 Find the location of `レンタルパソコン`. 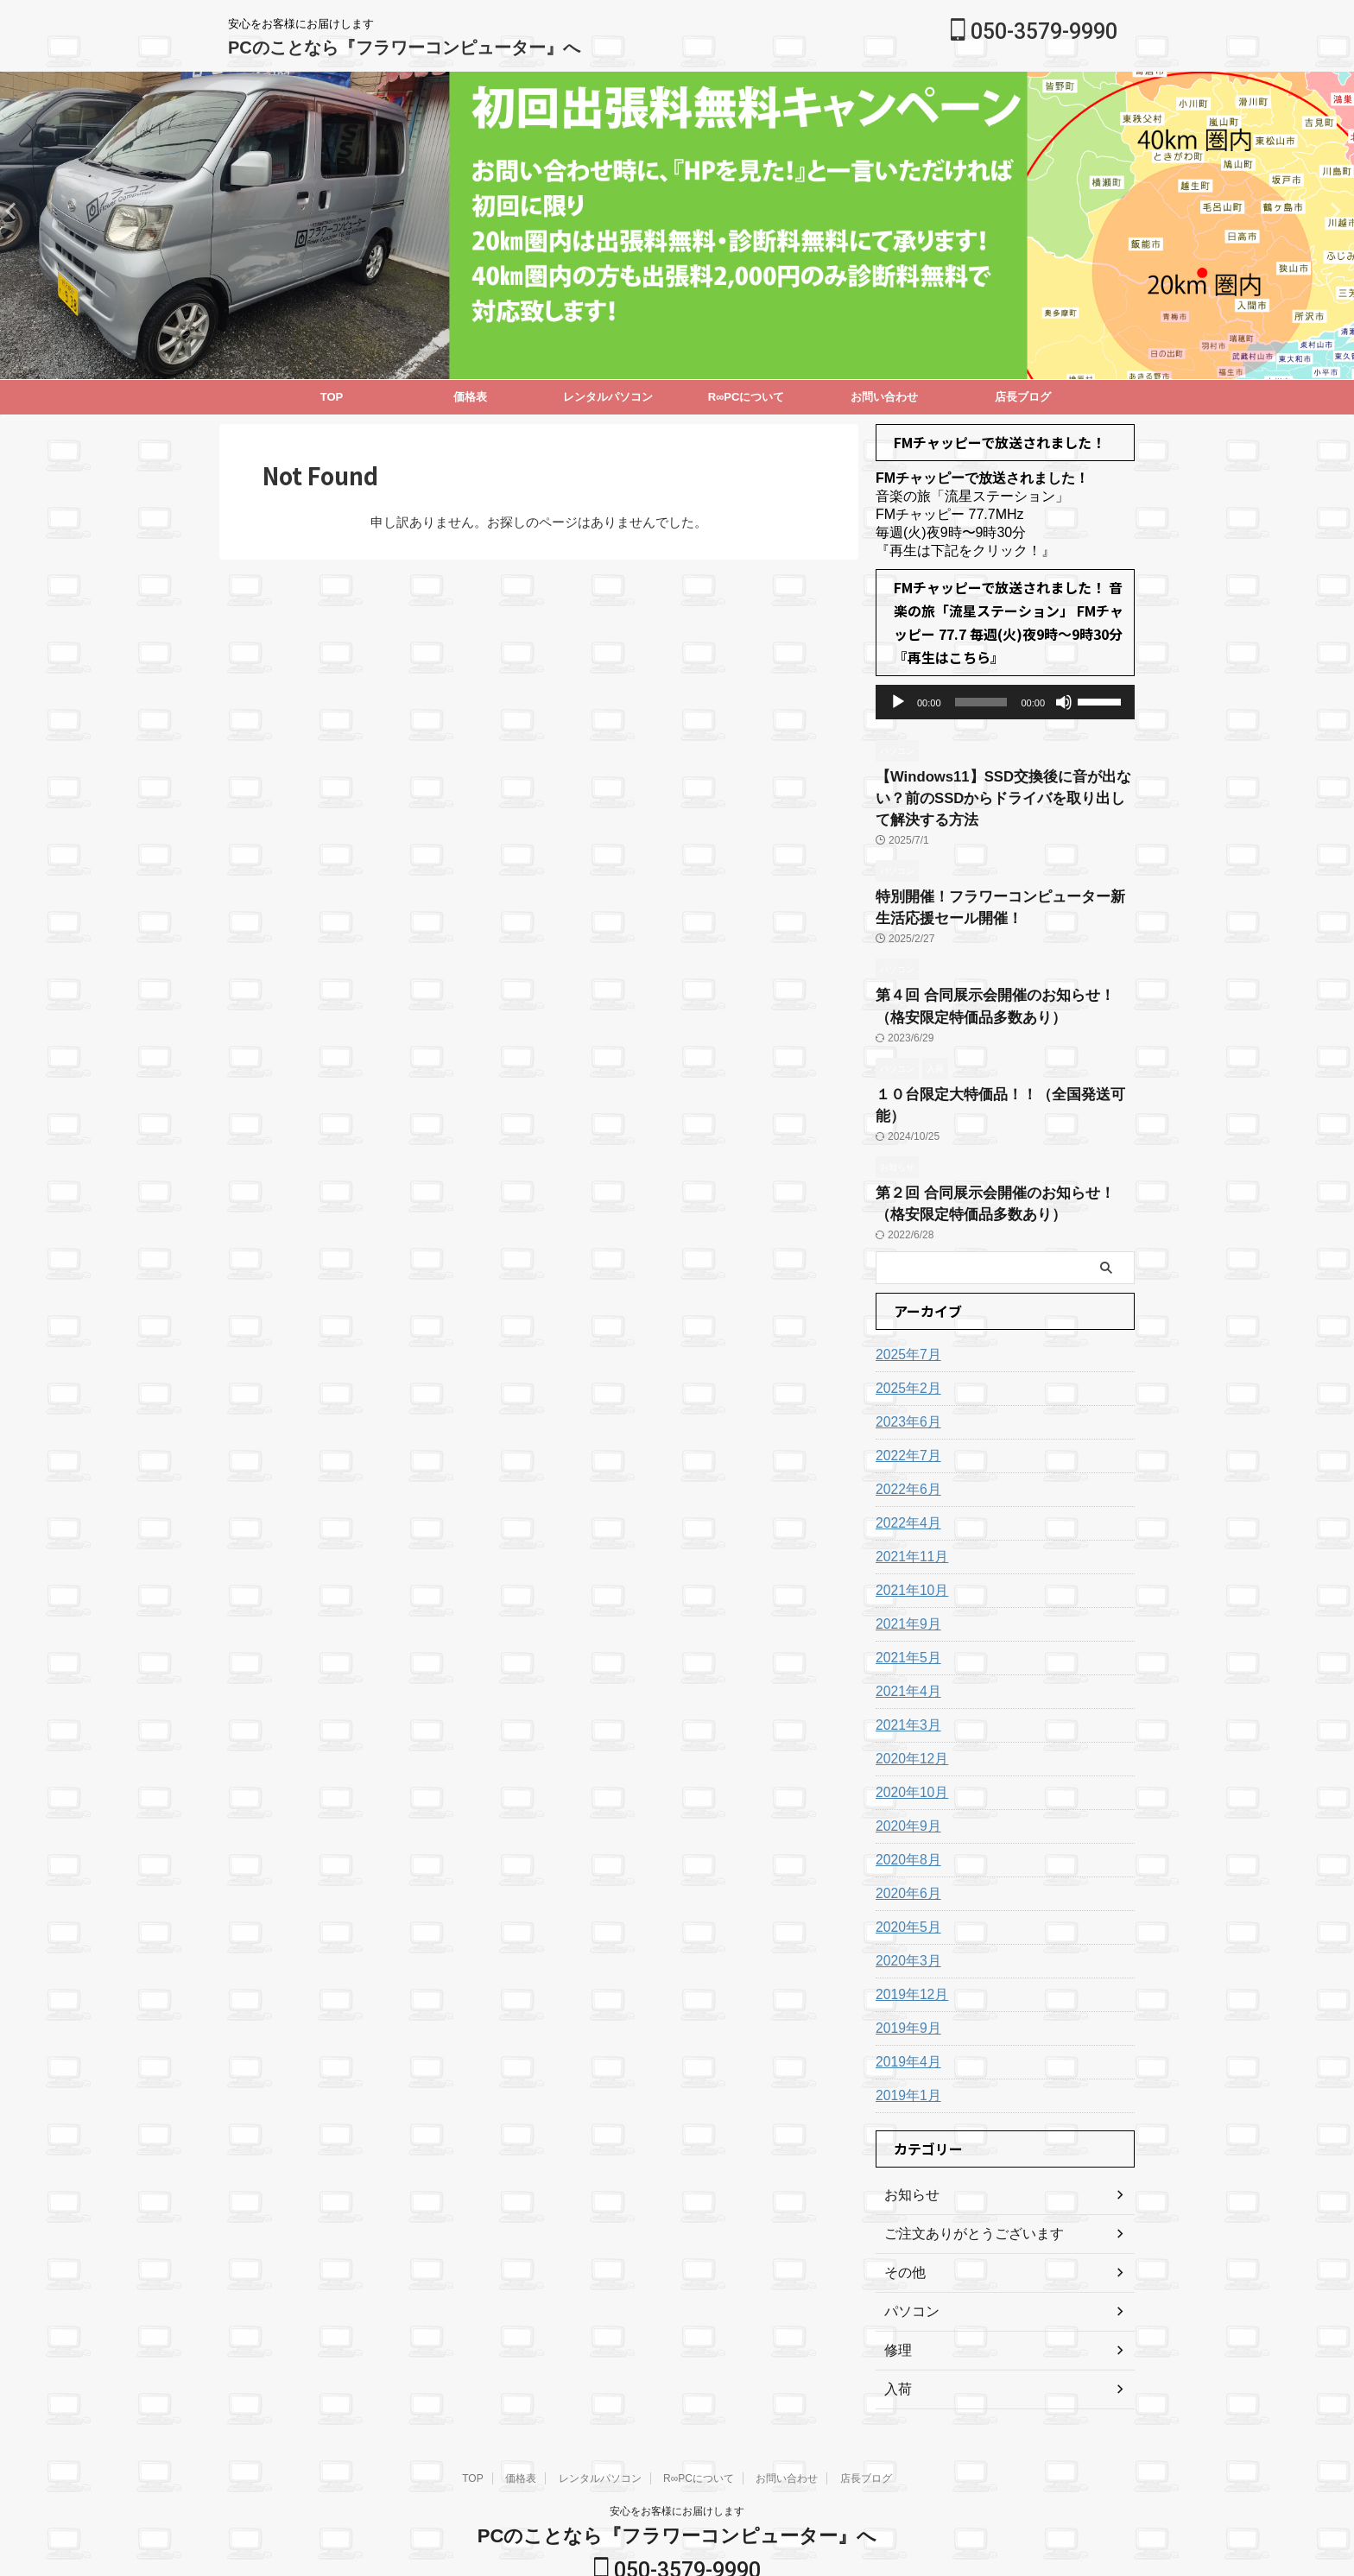

レンタルパソコン is located at coordinates (608, 396).